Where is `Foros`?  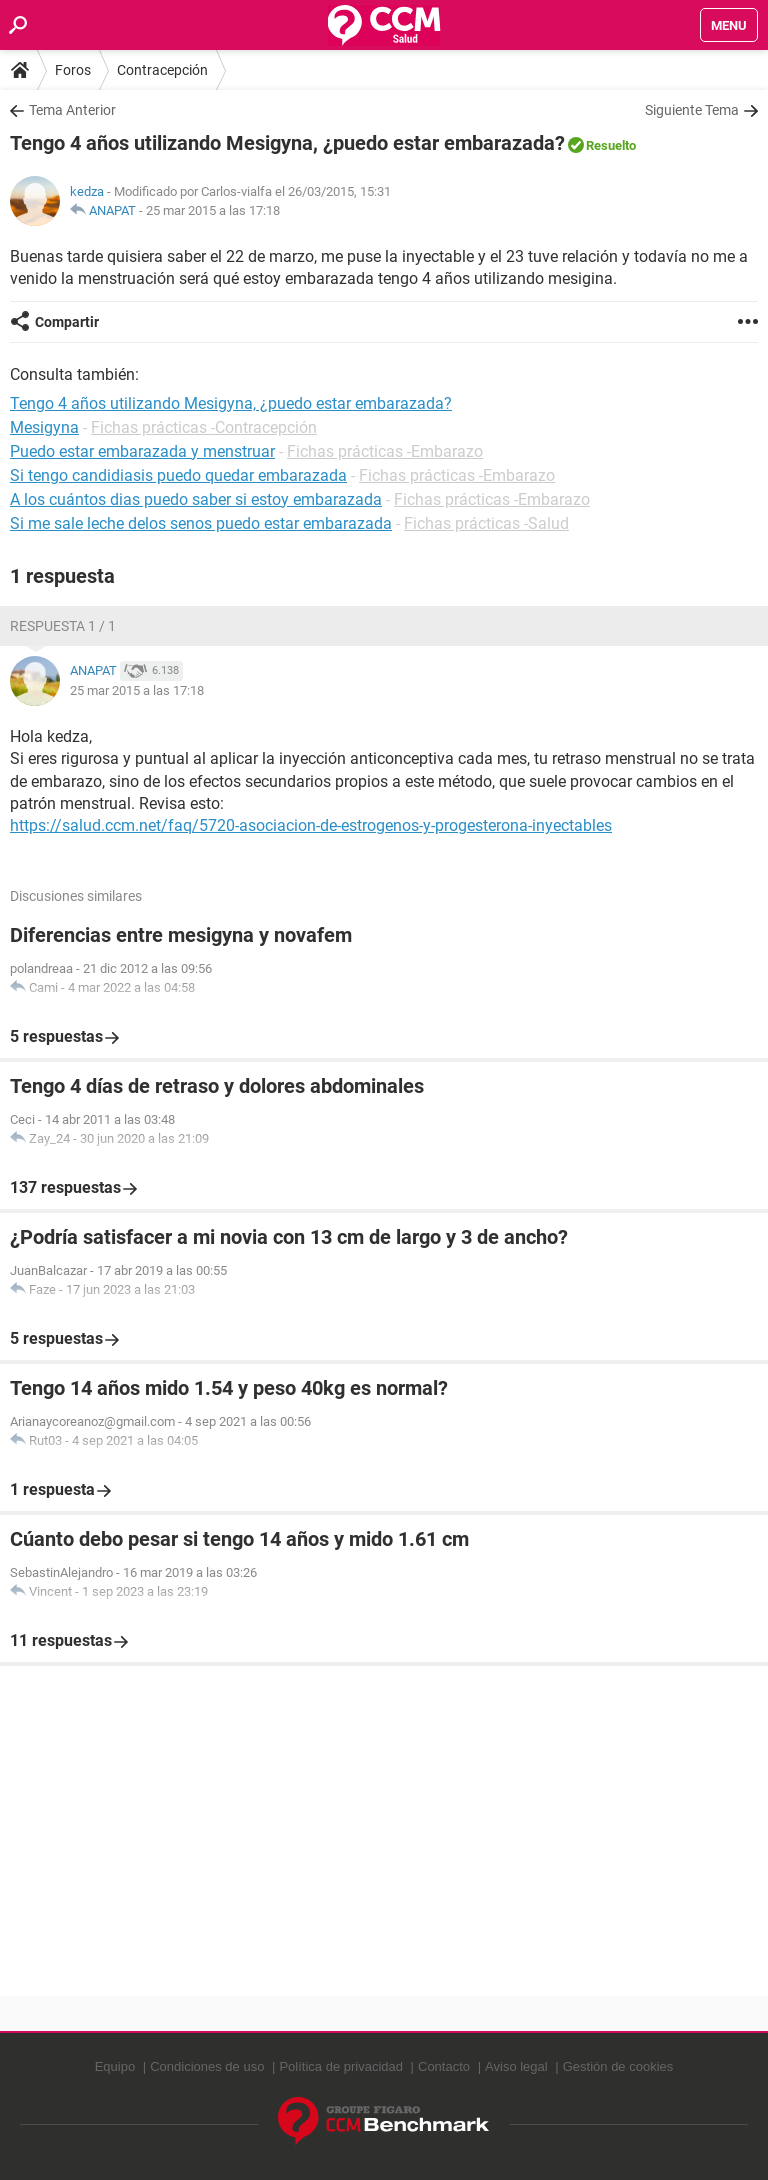 Foros is located at coordinates (73, 70).